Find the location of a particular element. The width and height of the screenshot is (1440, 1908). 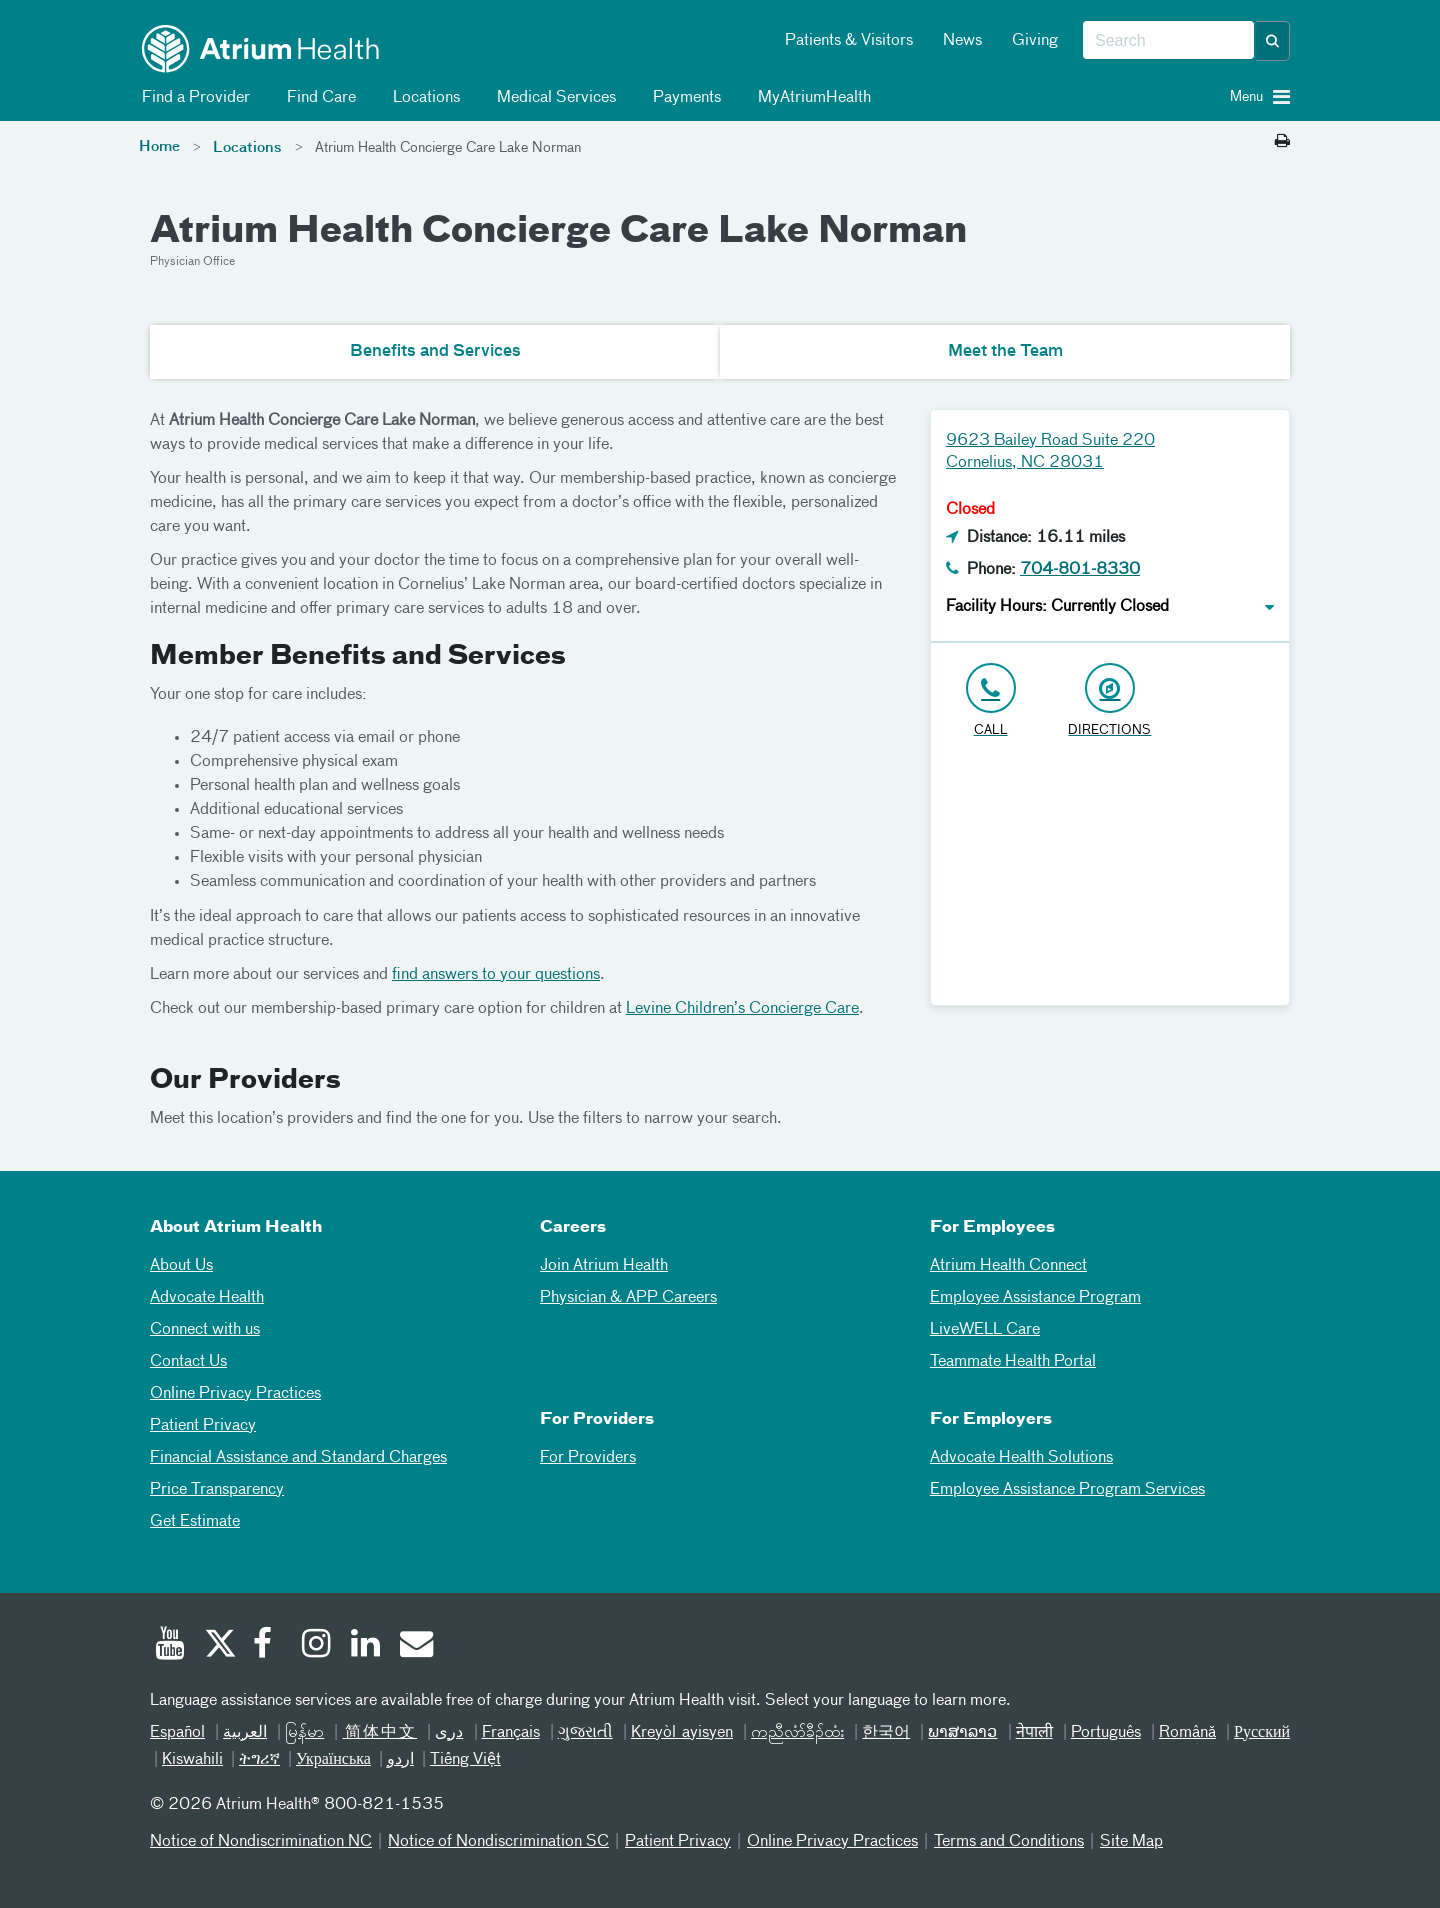

Advocate Health Solutions is located at coordinates (1021, 1458).